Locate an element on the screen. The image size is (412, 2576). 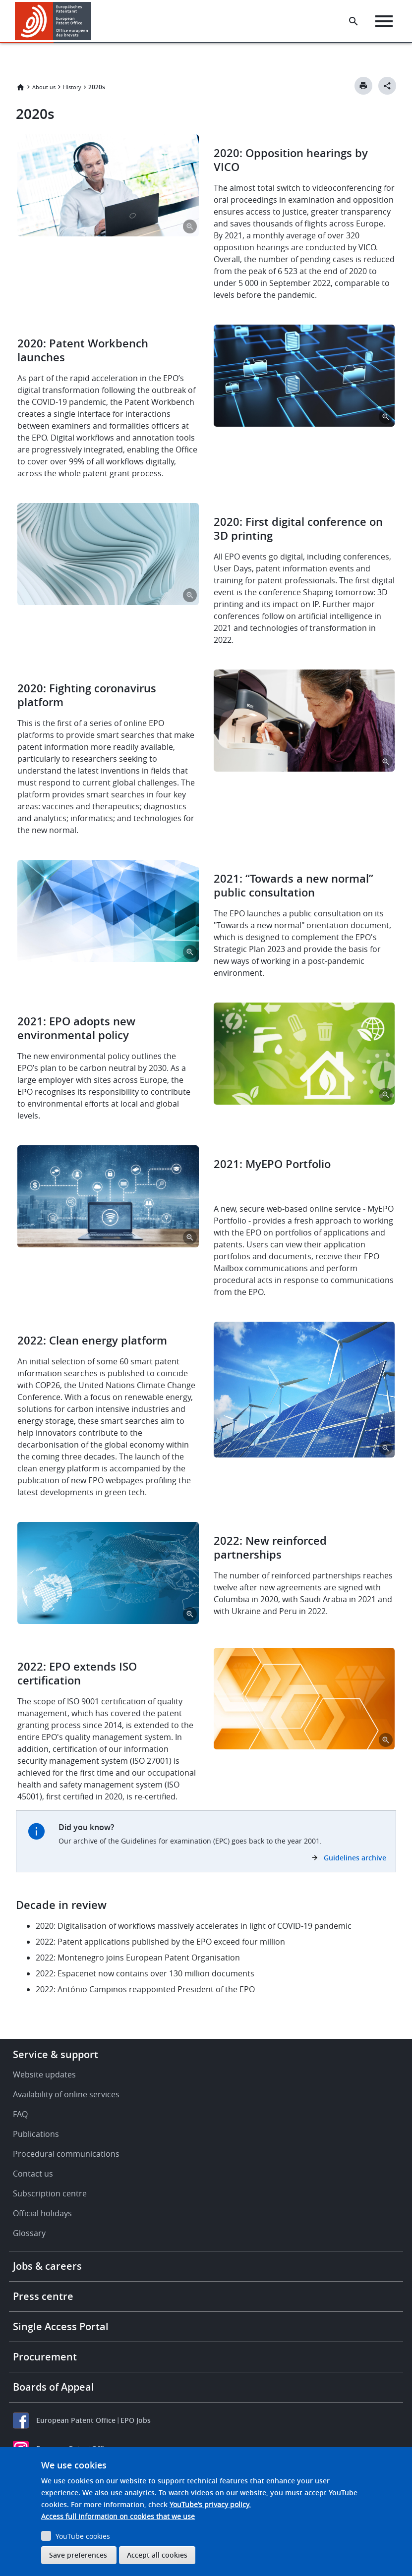
YouTube’s privacy policy. is located at coordinates (210, 2504).